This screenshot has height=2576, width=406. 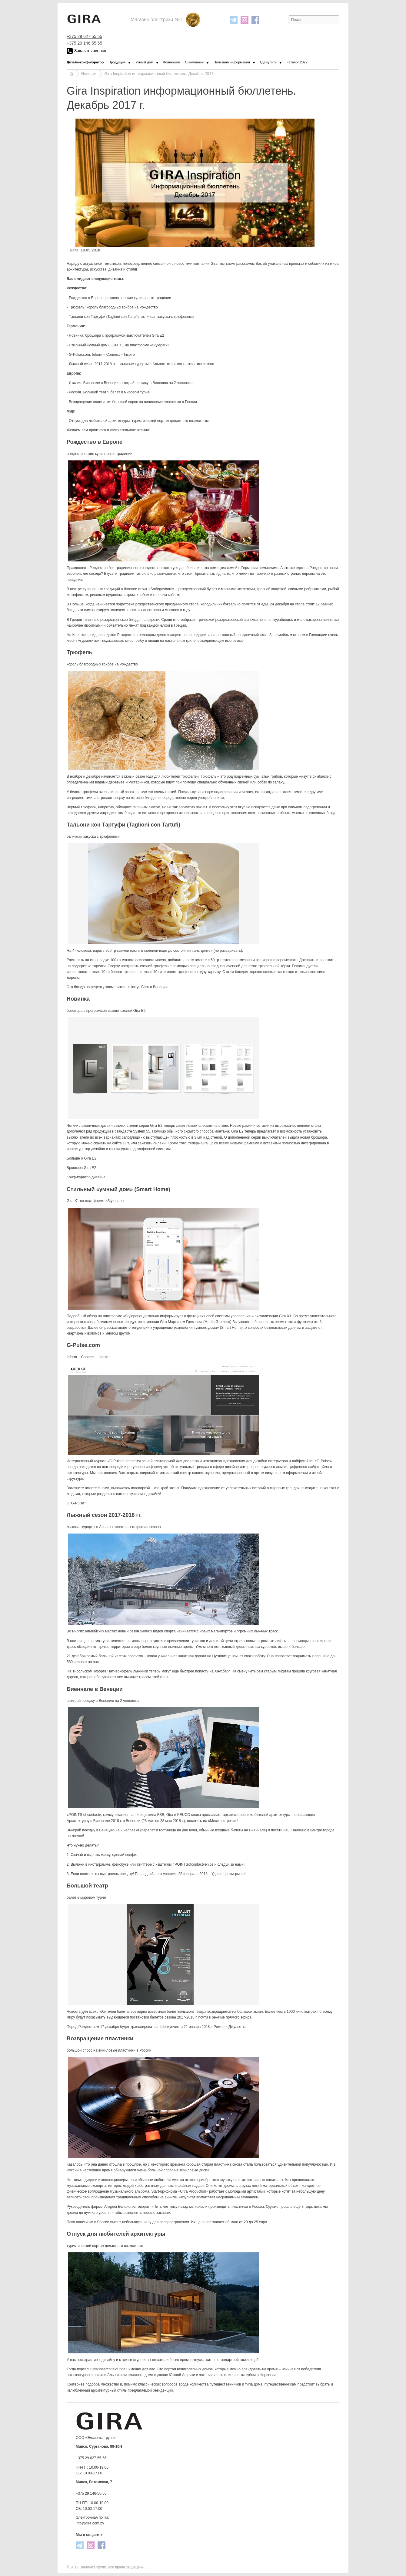 I want to click on Коллекции, so click(x=171, y=62).